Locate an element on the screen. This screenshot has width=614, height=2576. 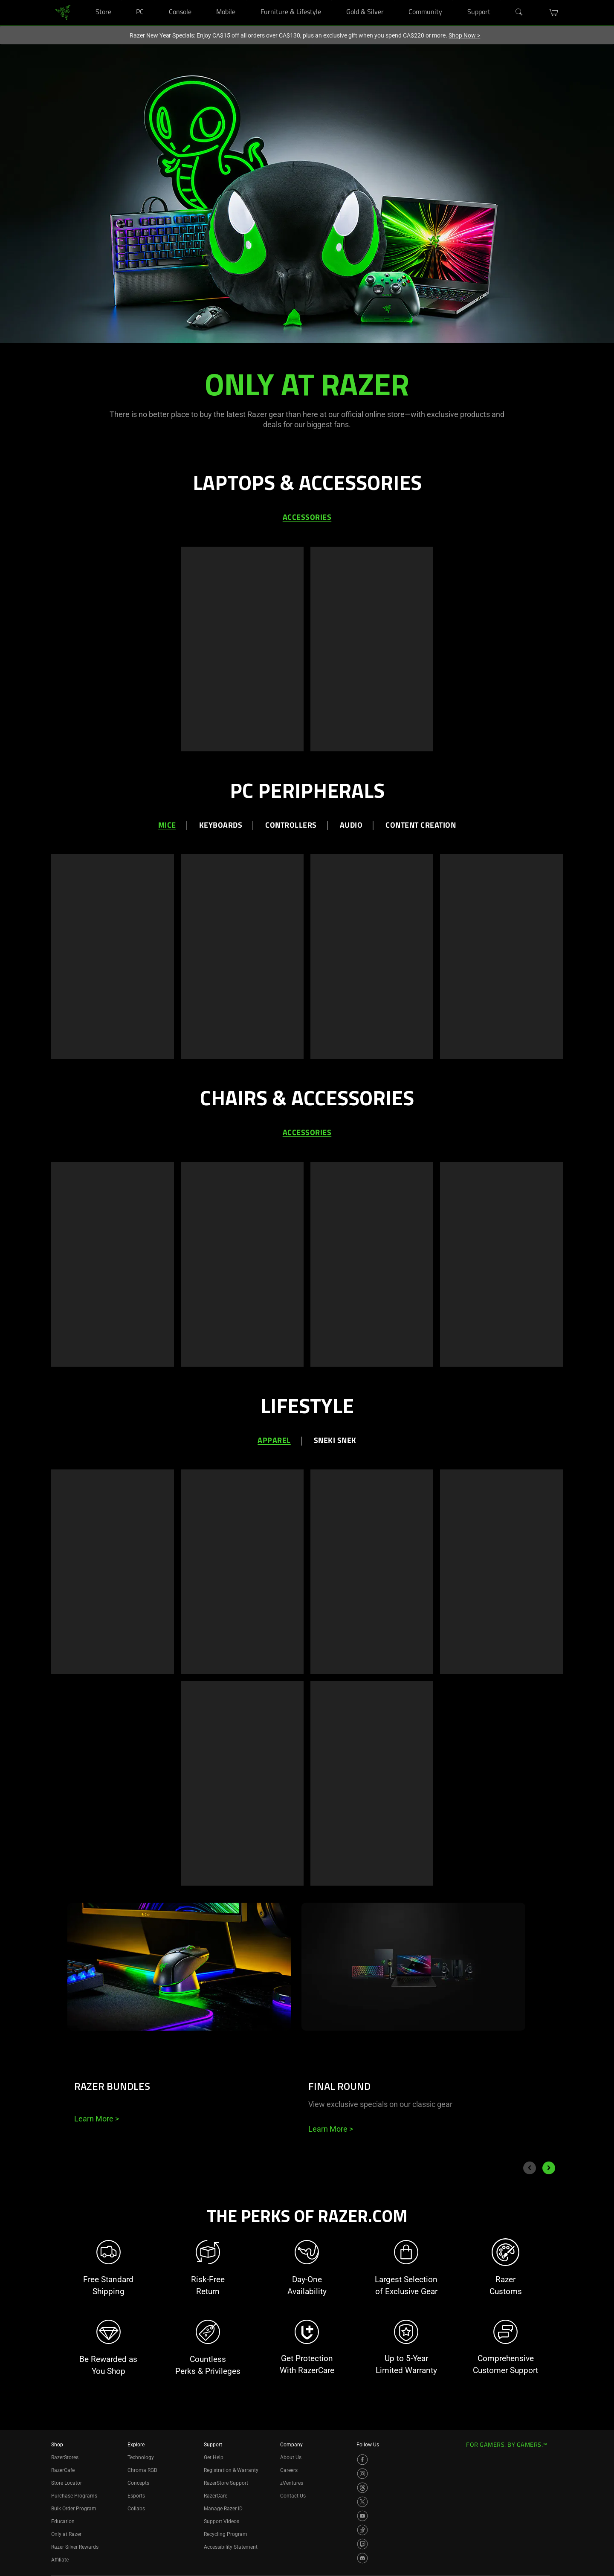
Content Creation [tab] is located at coordinates (420, 825).